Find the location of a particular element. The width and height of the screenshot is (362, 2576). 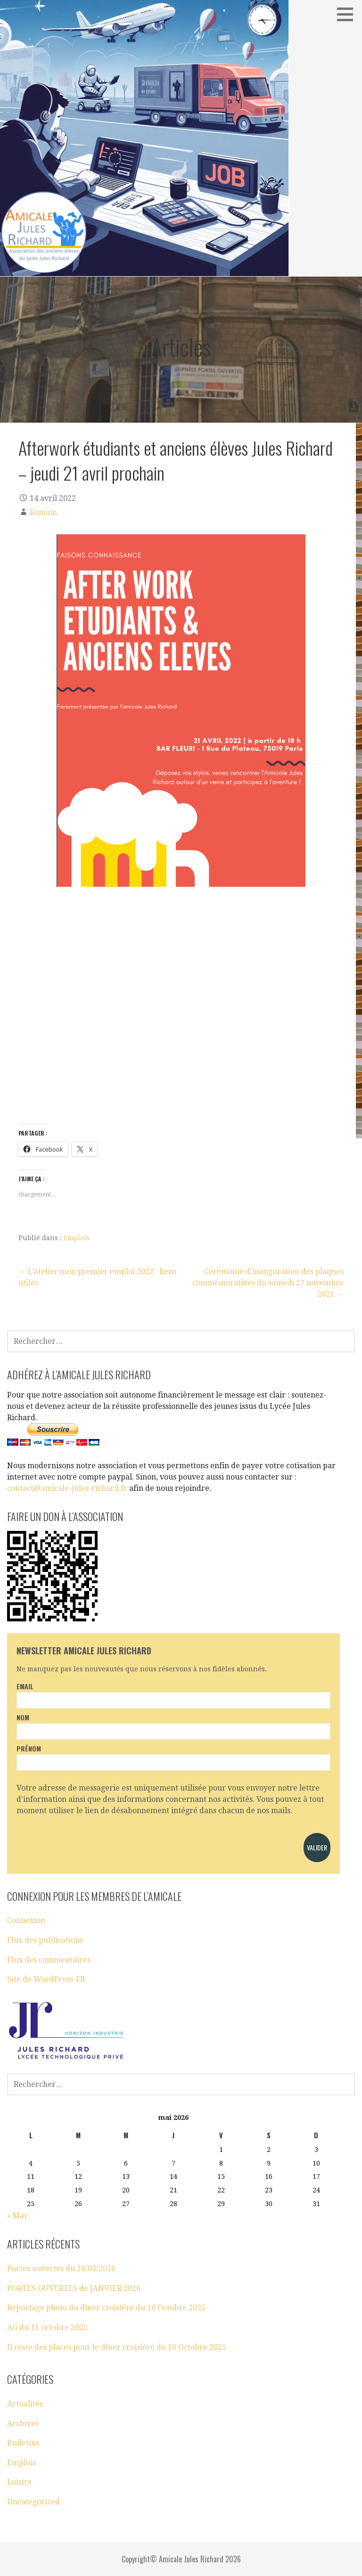

Cérémonie d’inauguration des plaques commémoratives du samedi 27 novembre 2021 → is located at coordinates (268, 1283).